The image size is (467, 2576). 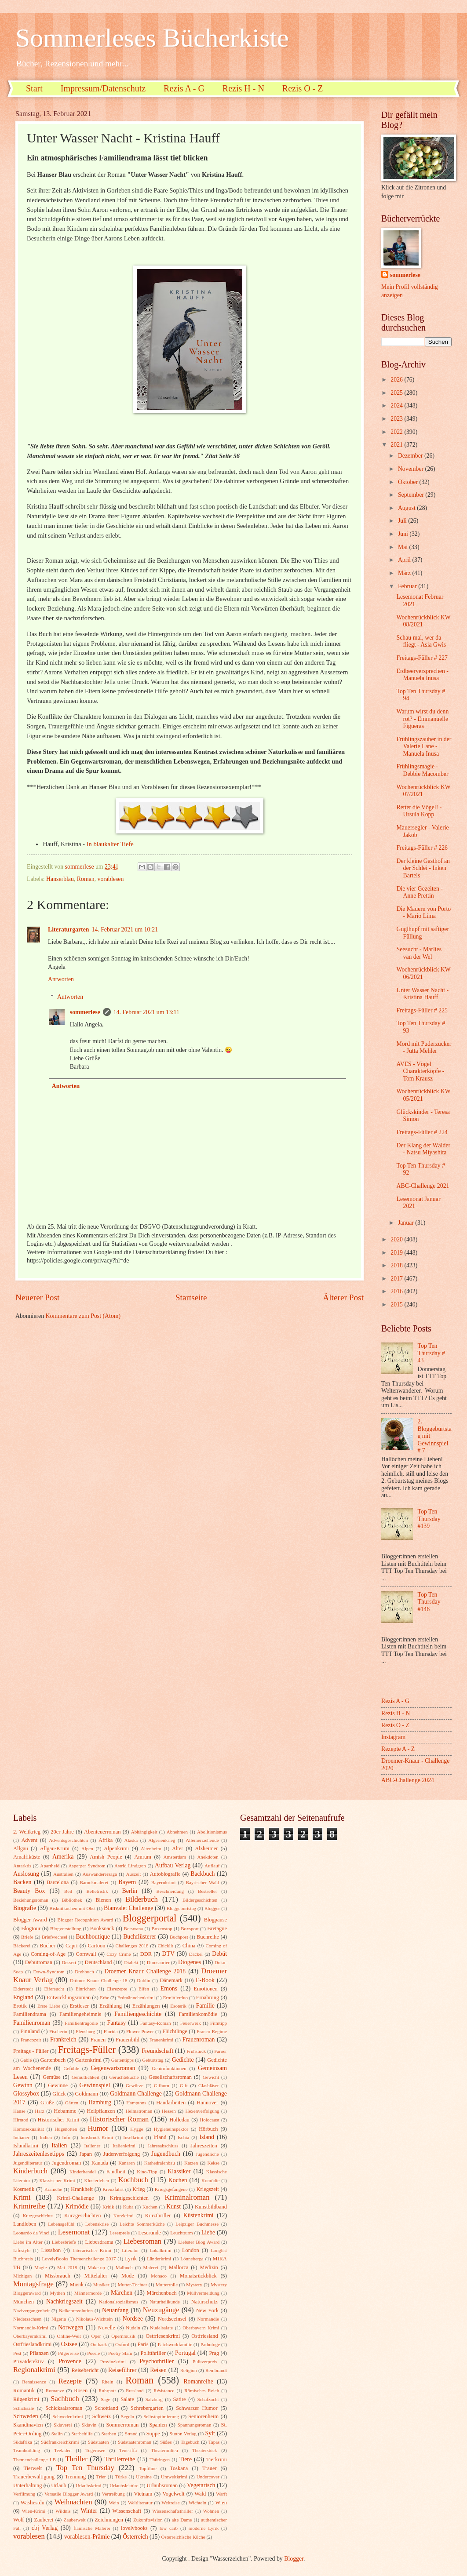 What do you see at coordinates (423, 913) in the screenshot?
I see `Die Mauern von Porto - Mario Lima` at bounding box center [423, 913].